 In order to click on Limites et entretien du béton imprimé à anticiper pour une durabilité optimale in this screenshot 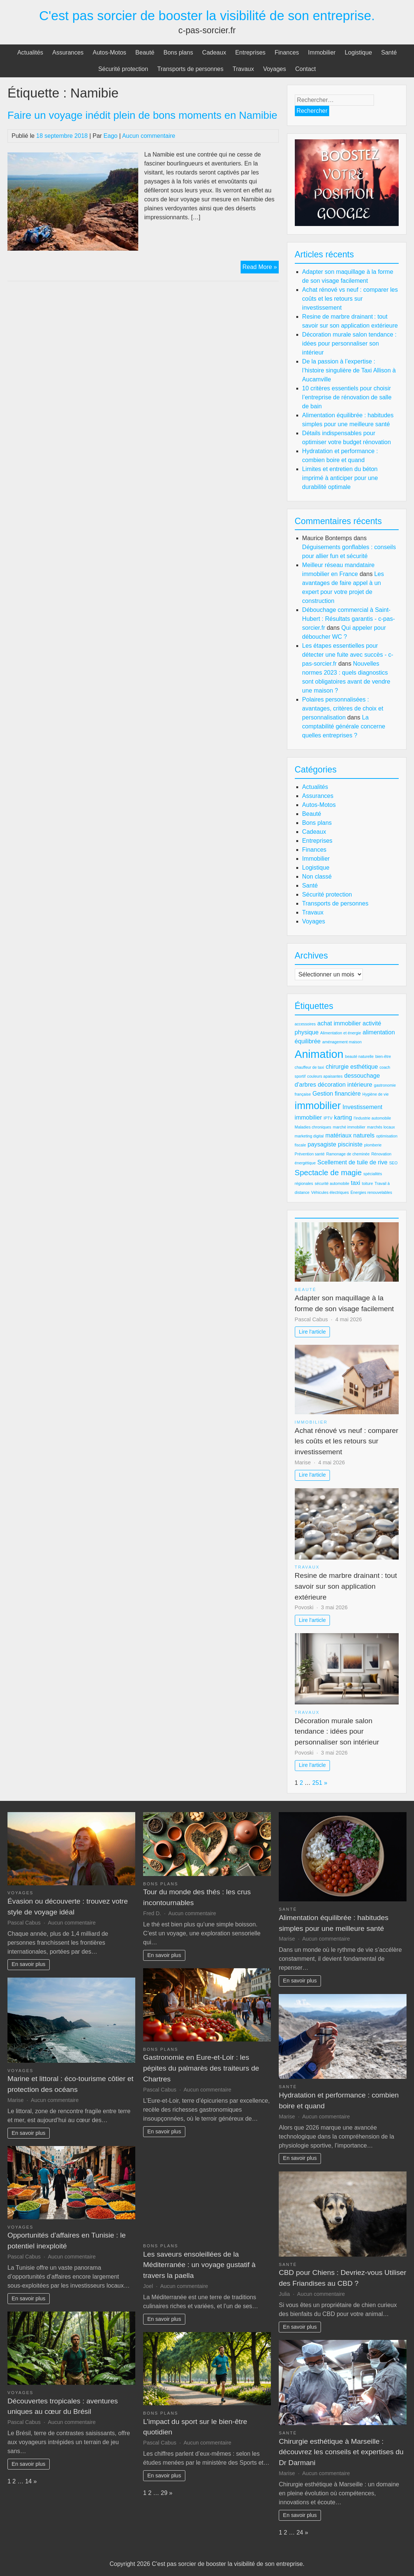, I will do `click(340, 478)`.